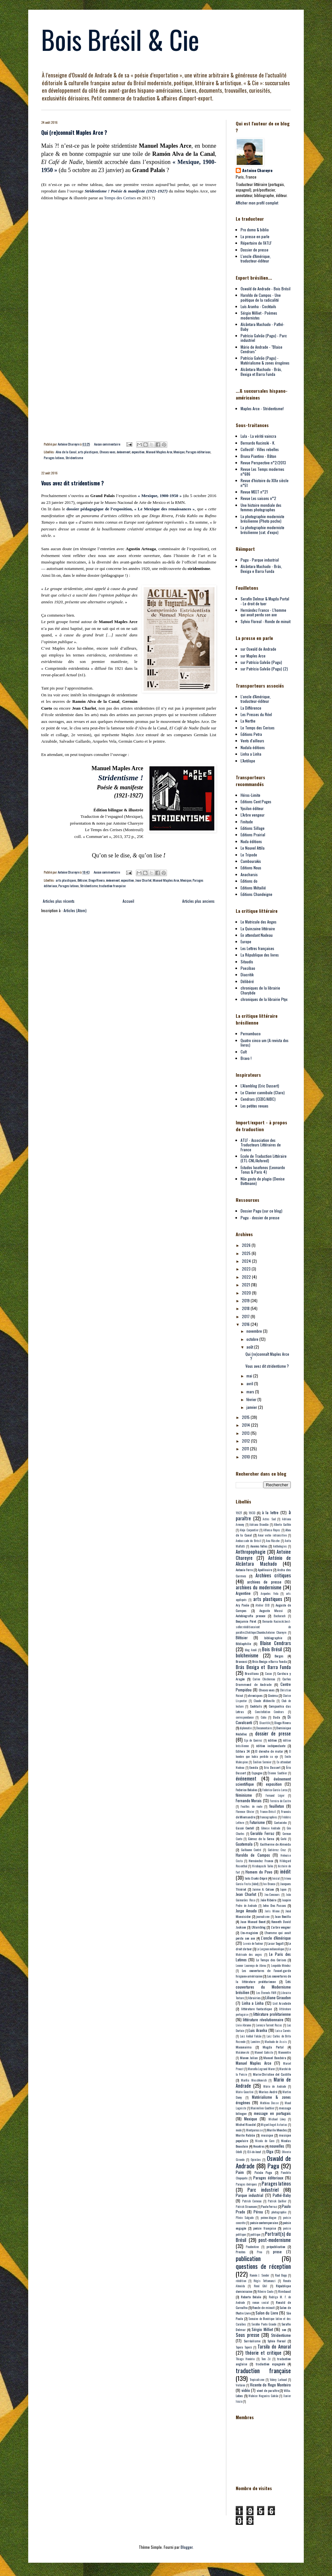 The height and width of the screenshot is (2576, 332). Describe the element at coordinates (271, 1530) in the screenshot. I see `Alfonso Reyes` at that location.